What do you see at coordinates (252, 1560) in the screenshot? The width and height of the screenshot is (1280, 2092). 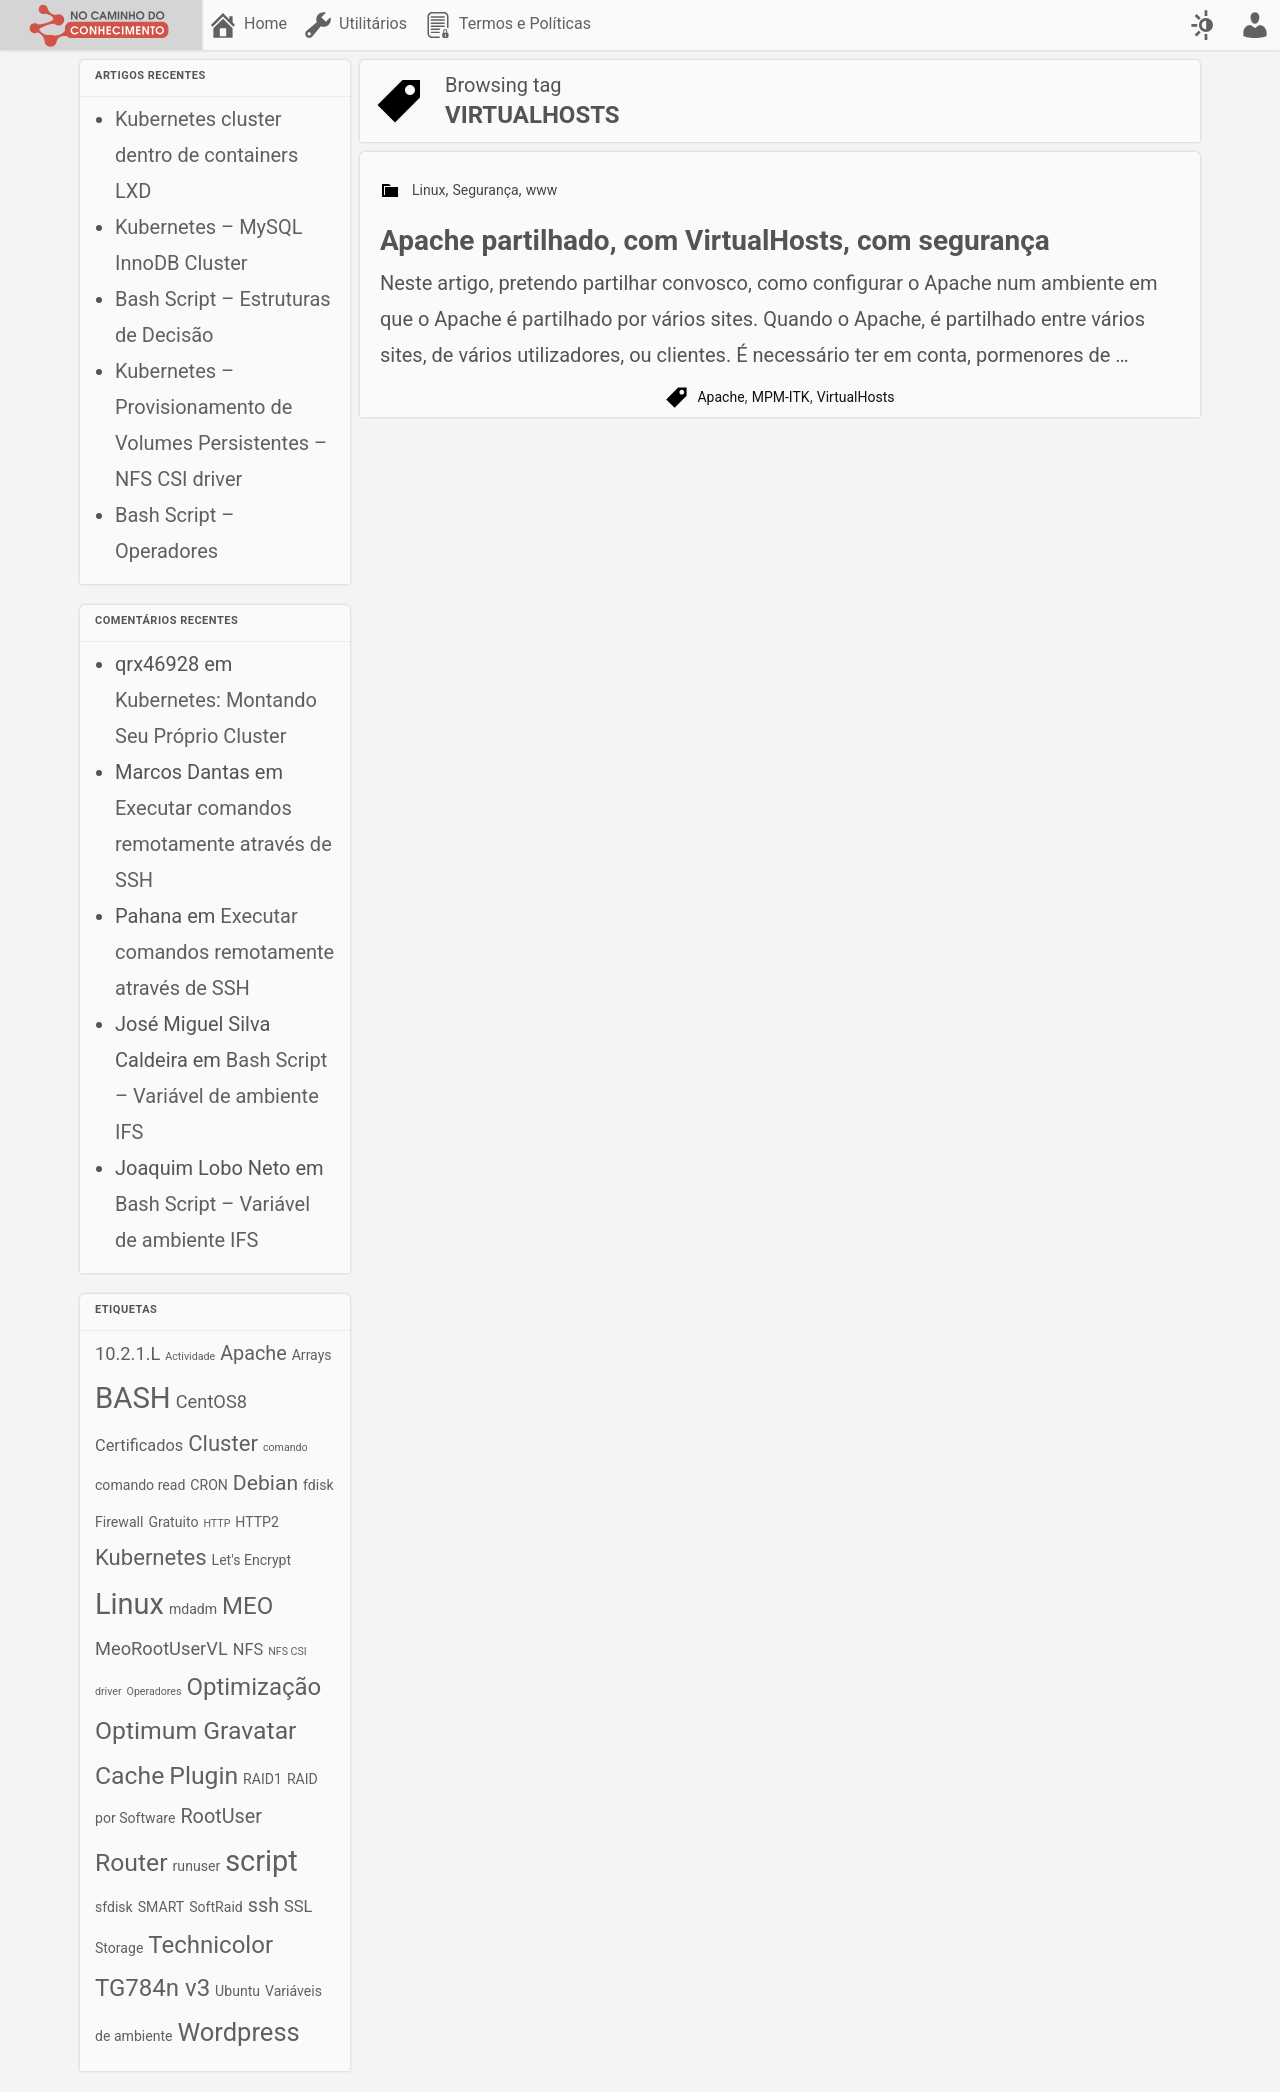 I see `Let's Encrypt [Let's Encrypt (2 itens)]` at bounding box center [252, 1560].